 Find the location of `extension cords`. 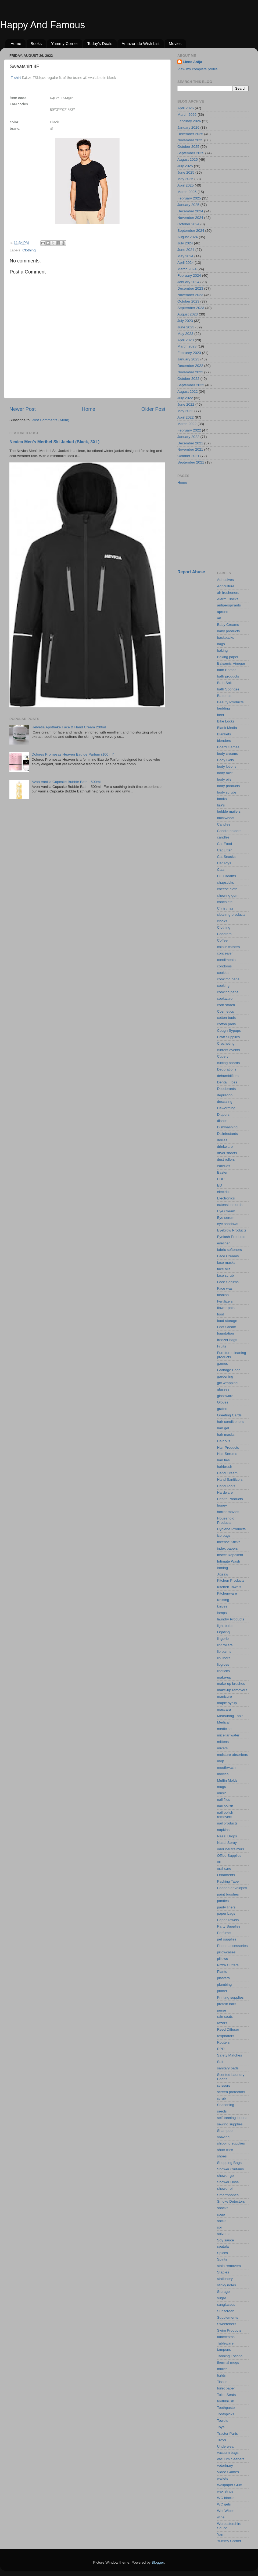

extension cords is located at coordinates (230, 1205).